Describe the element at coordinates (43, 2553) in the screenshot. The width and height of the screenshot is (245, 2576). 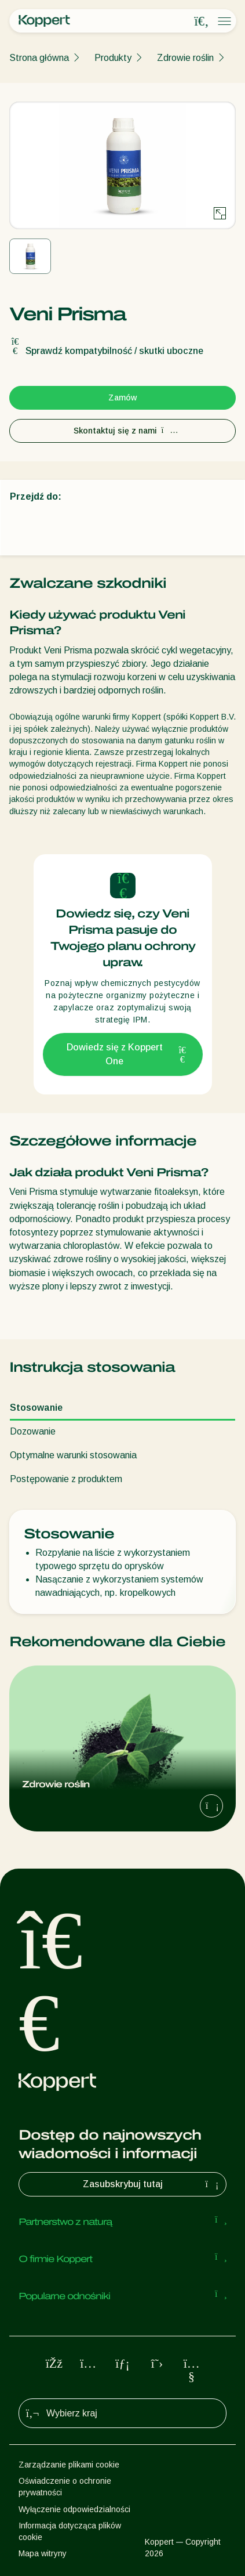
I see `Mapa witryny` at that location.